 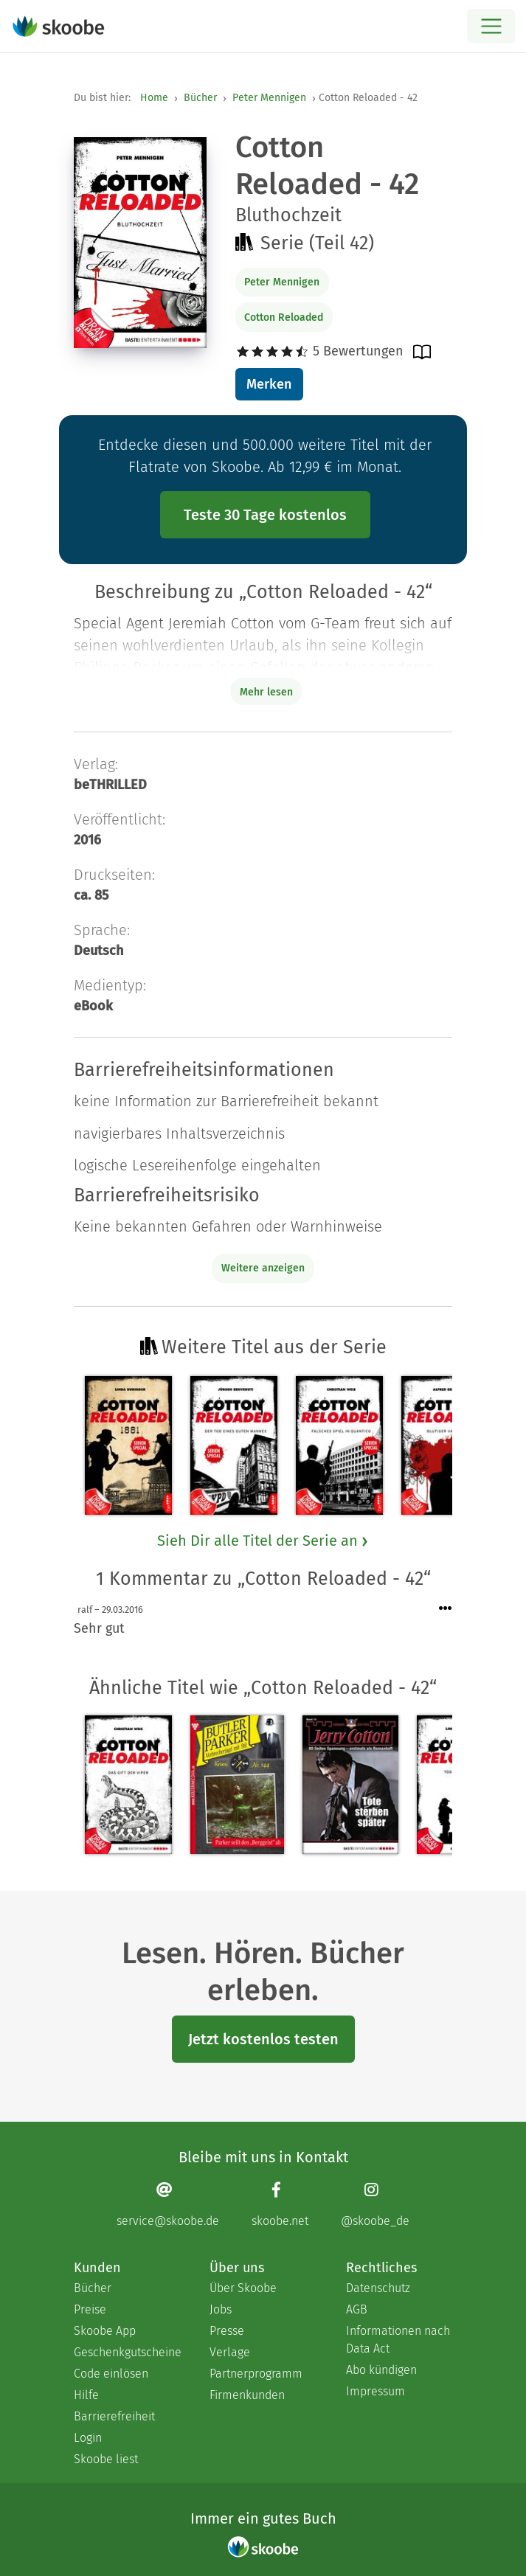 What do you see at coordinates (491, 26) in the screenshot?
I see `[Open menu]` at bounding box center [491, 26].